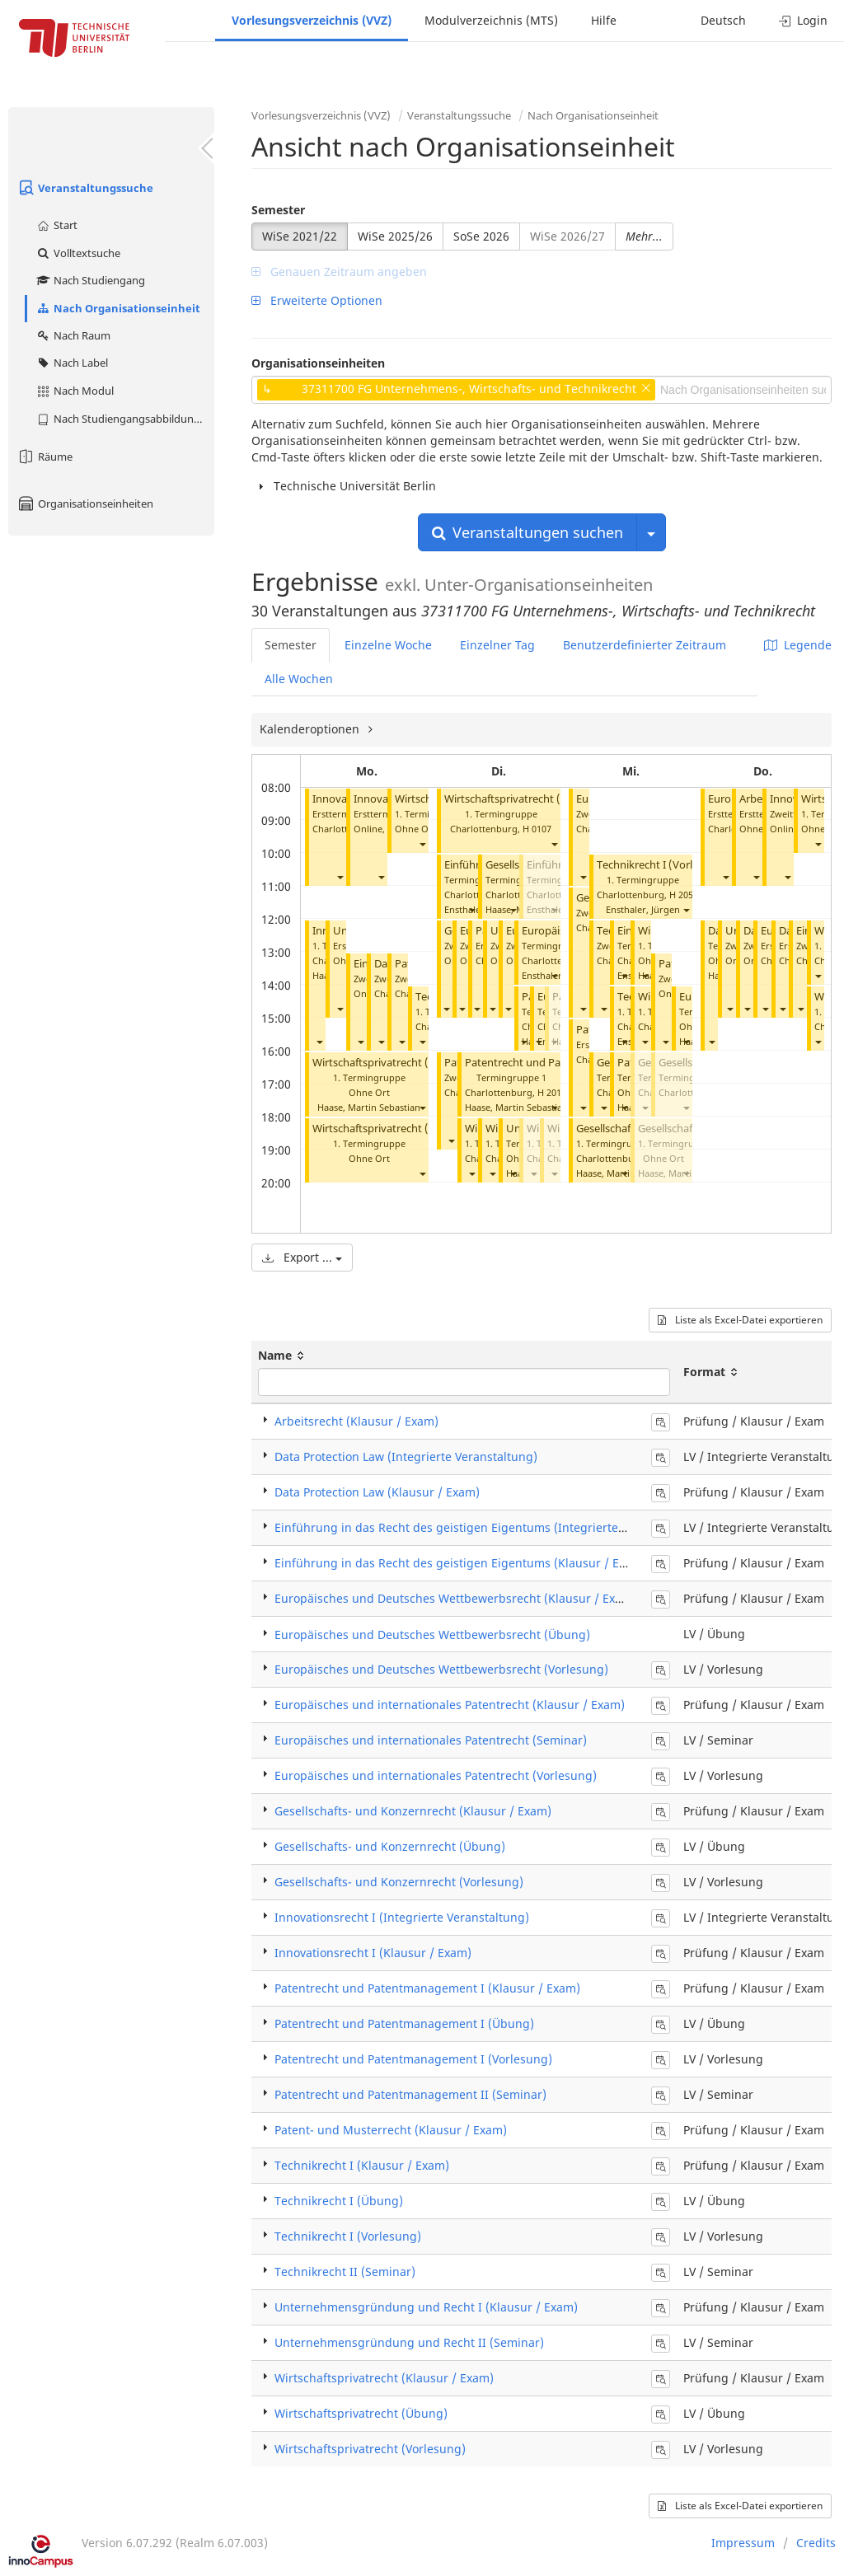  I want to click on Haase, Martin Sebastian, so click(368, 1107).